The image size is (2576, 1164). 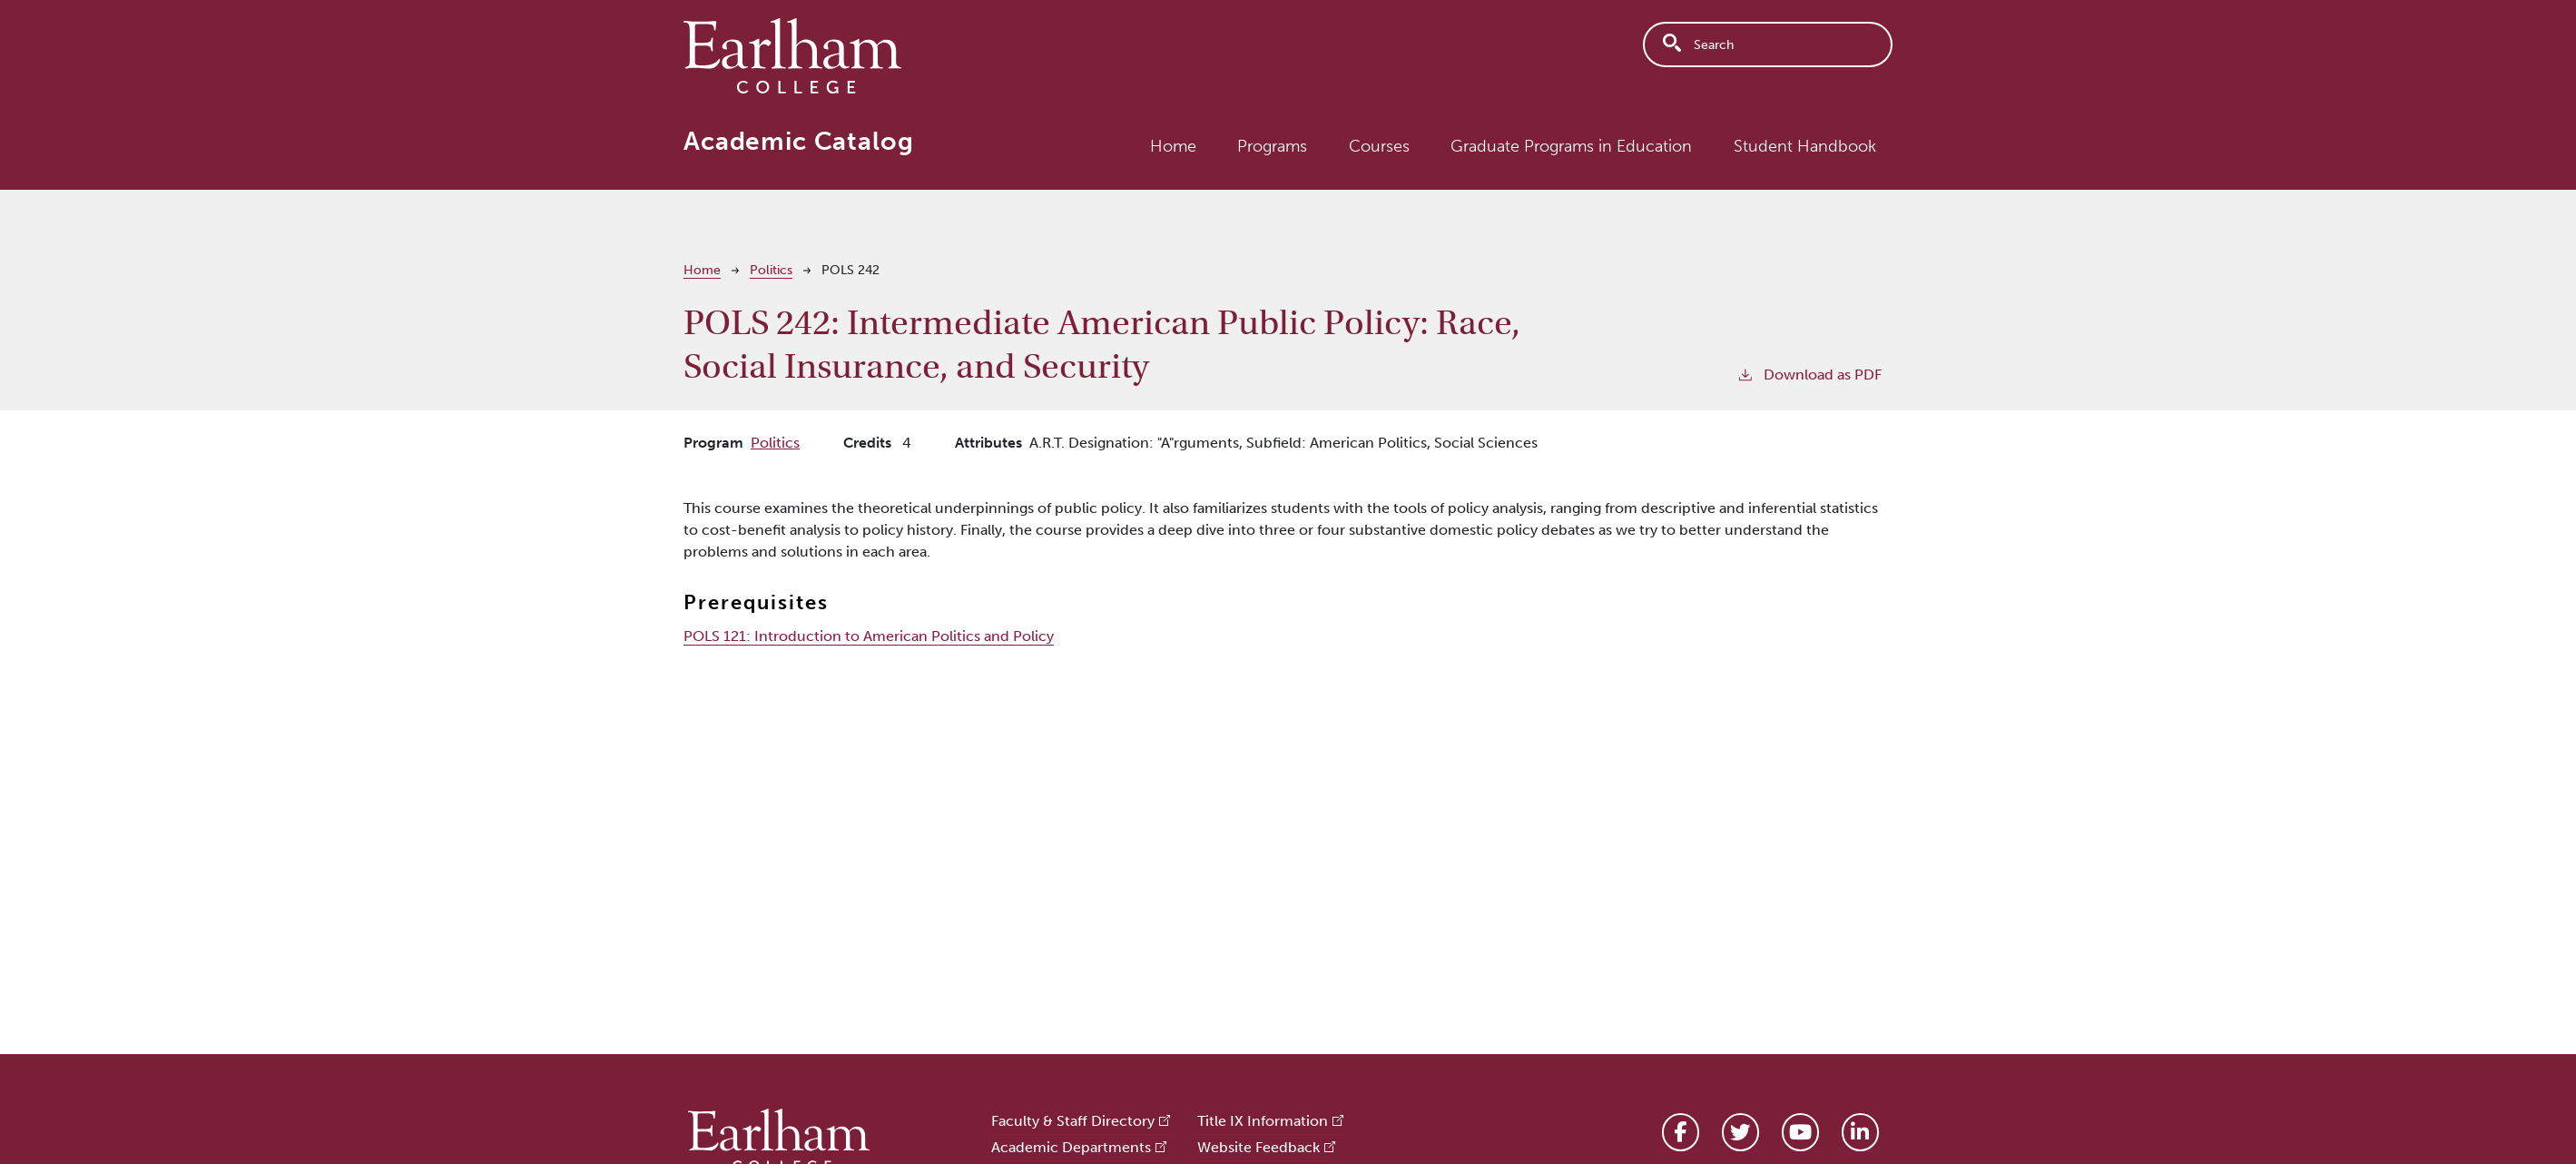 I want to click on Courses, so click(x=1379, y=146).